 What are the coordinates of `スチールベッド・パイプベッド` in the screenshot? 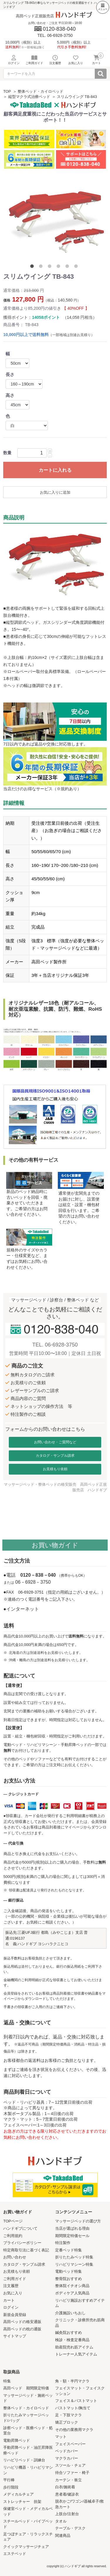 It's located at (28, 2524).